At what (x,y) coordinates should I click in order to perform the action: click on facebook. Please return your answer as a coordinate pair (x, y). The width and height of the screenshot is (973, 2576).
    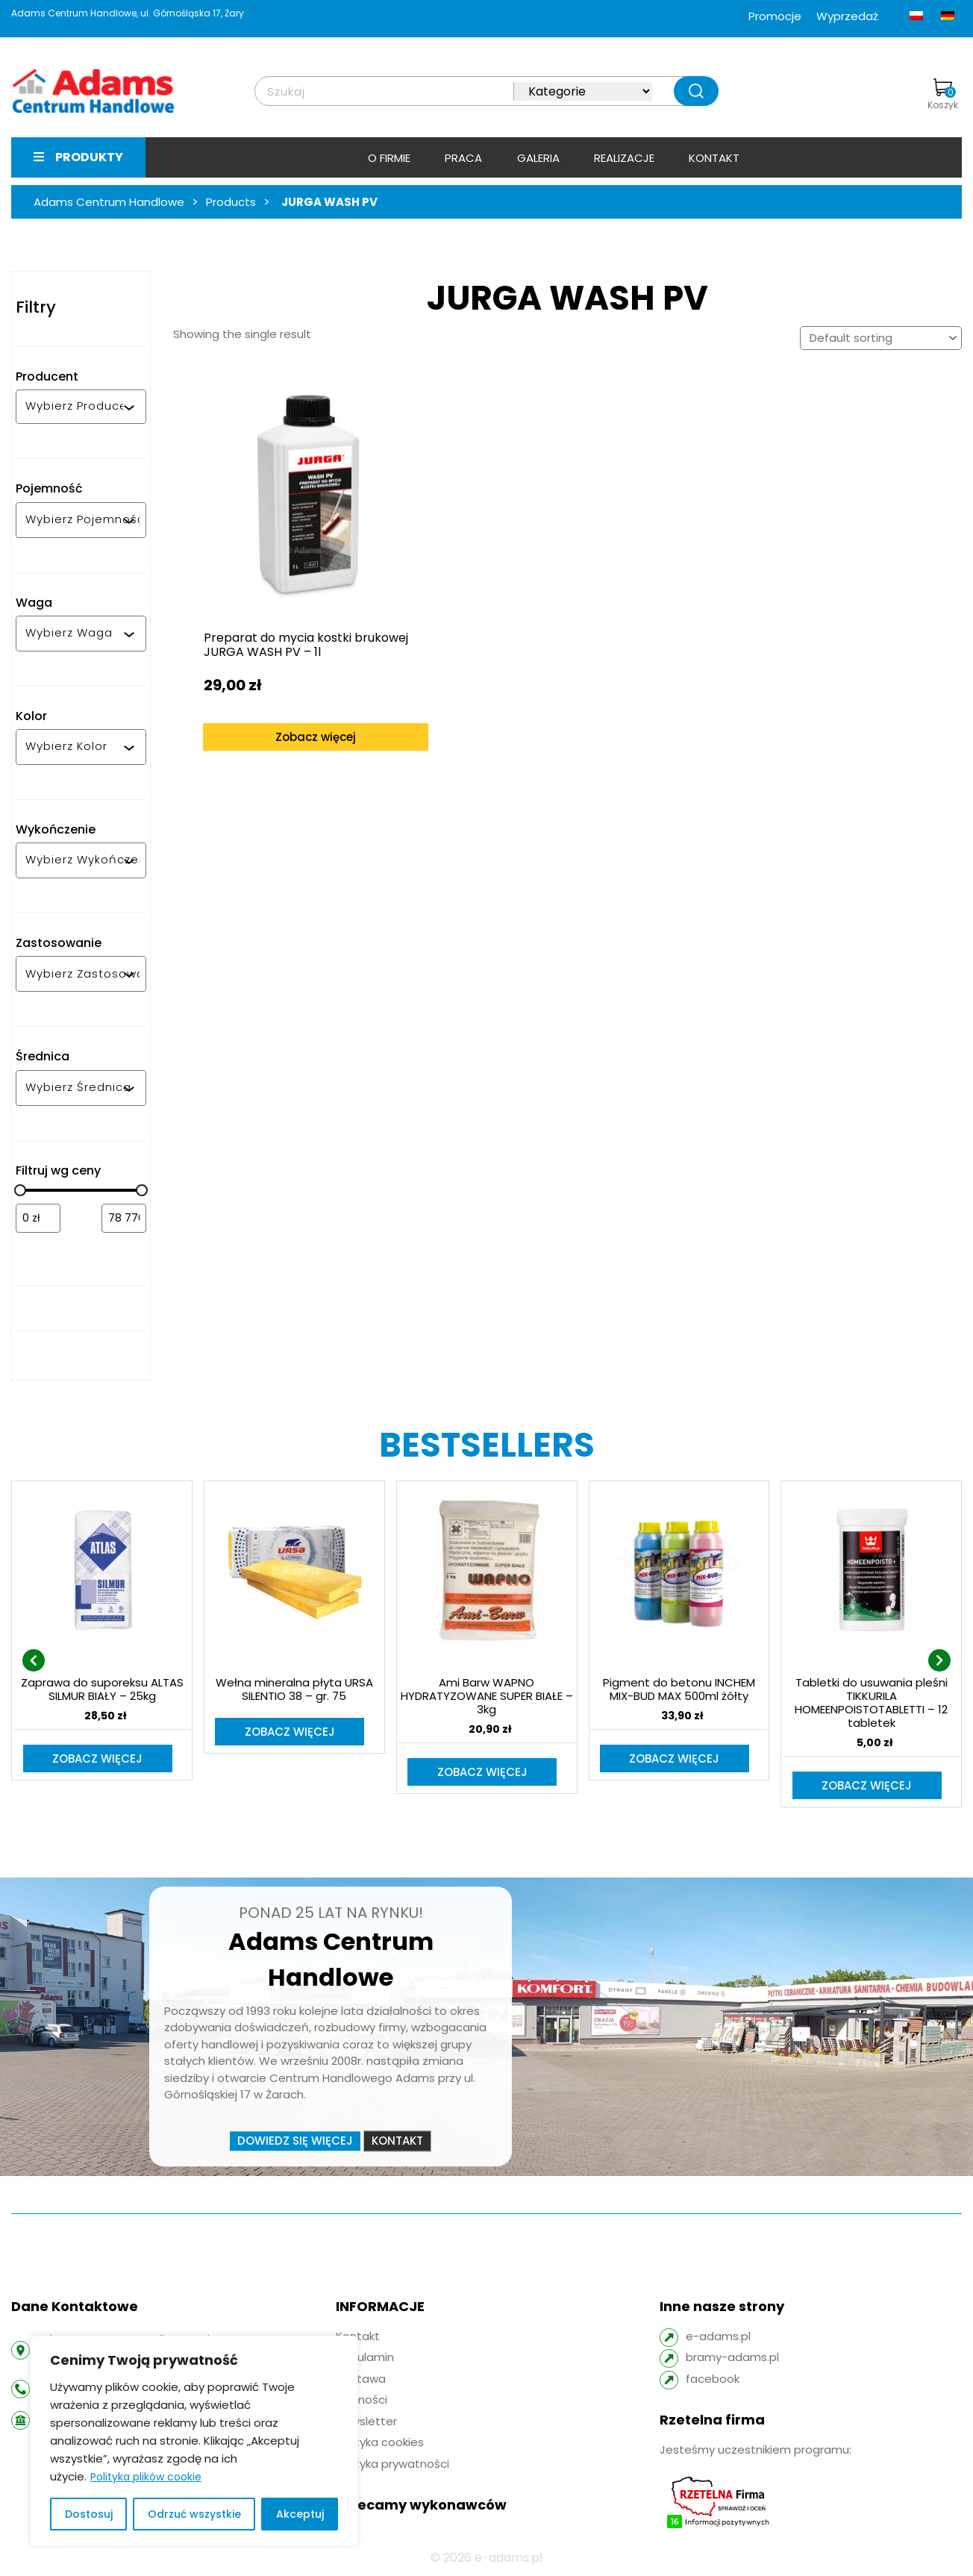
    Looking at the image, I should click on (712, 2380).